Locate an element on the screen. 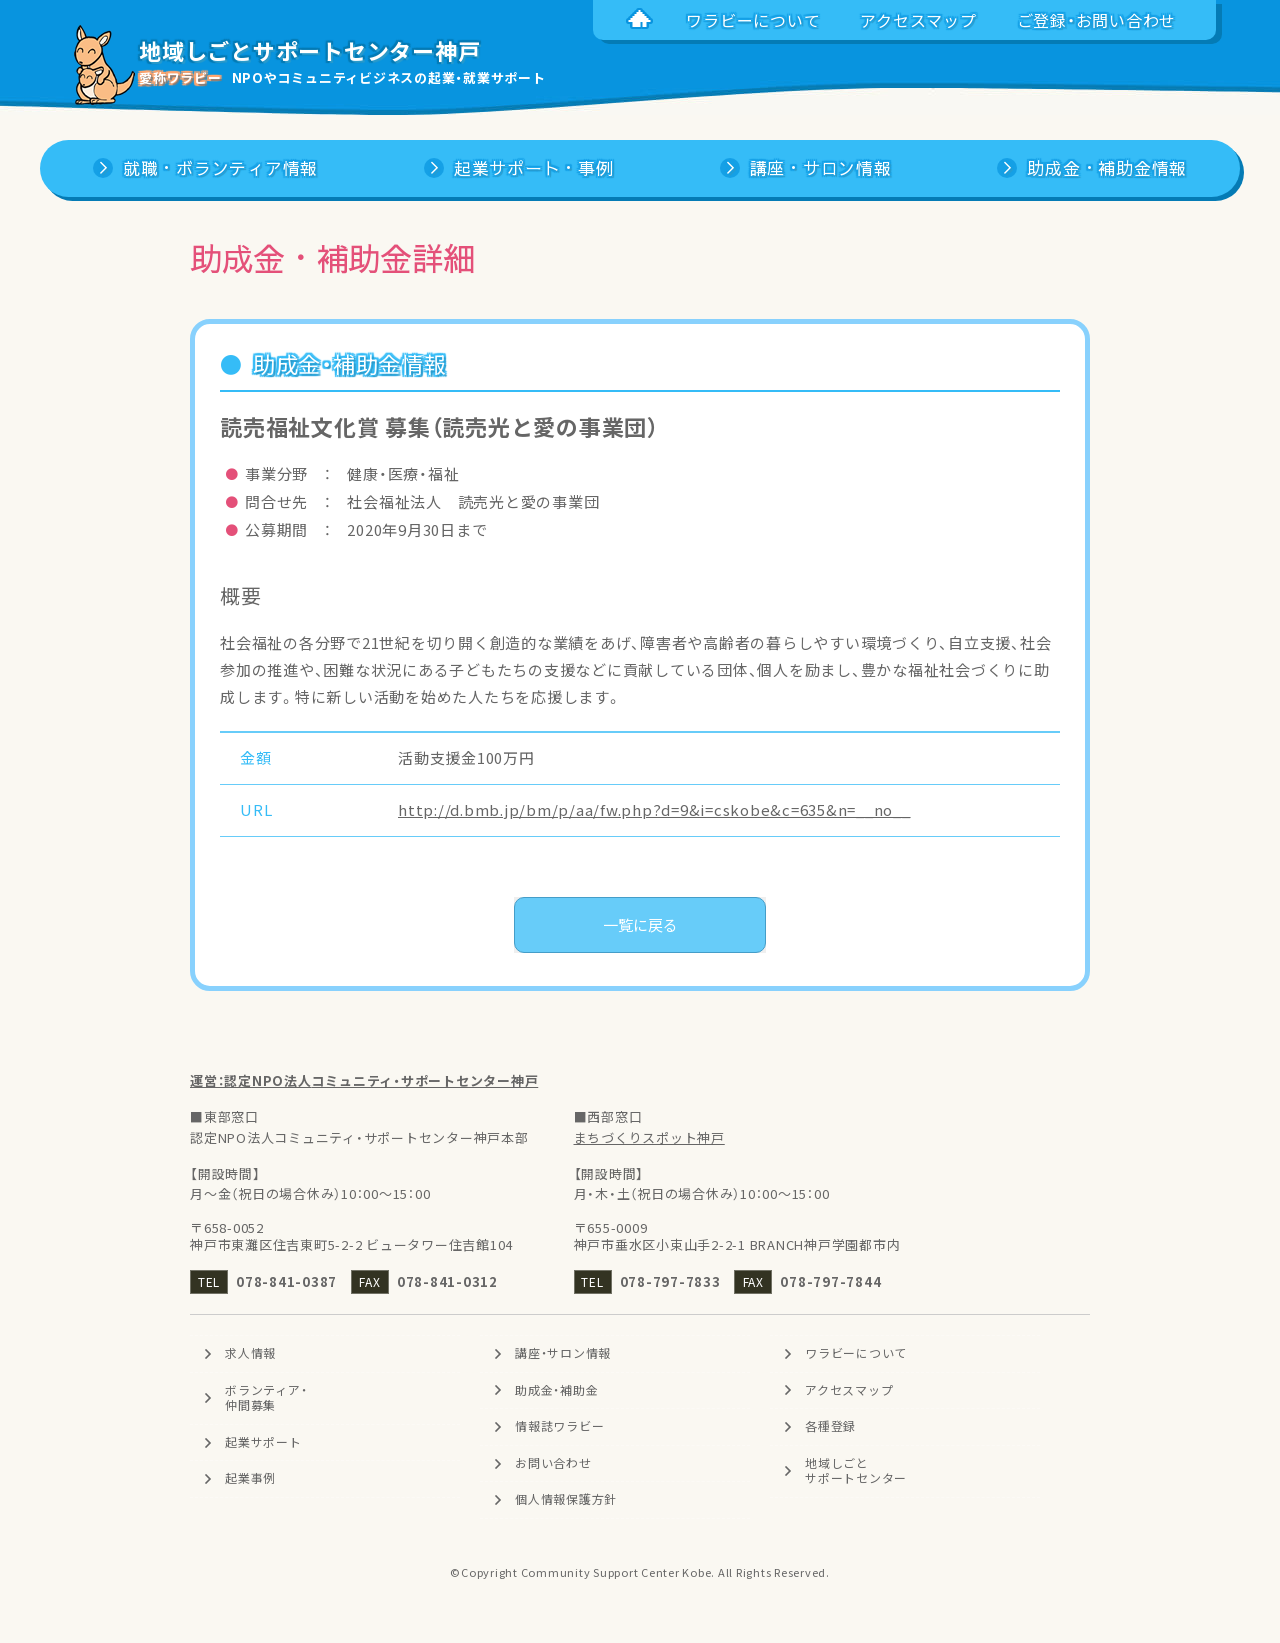 This screenshot has width=1280, height=1643. 各種登録 is located at coordinates (830, 1426).